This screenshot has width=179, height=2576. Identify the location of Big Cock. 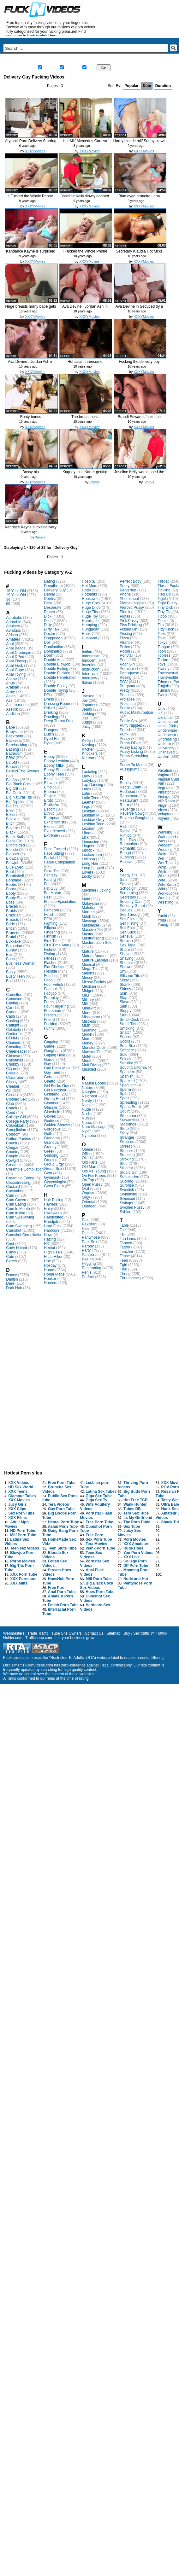
(13, 793).